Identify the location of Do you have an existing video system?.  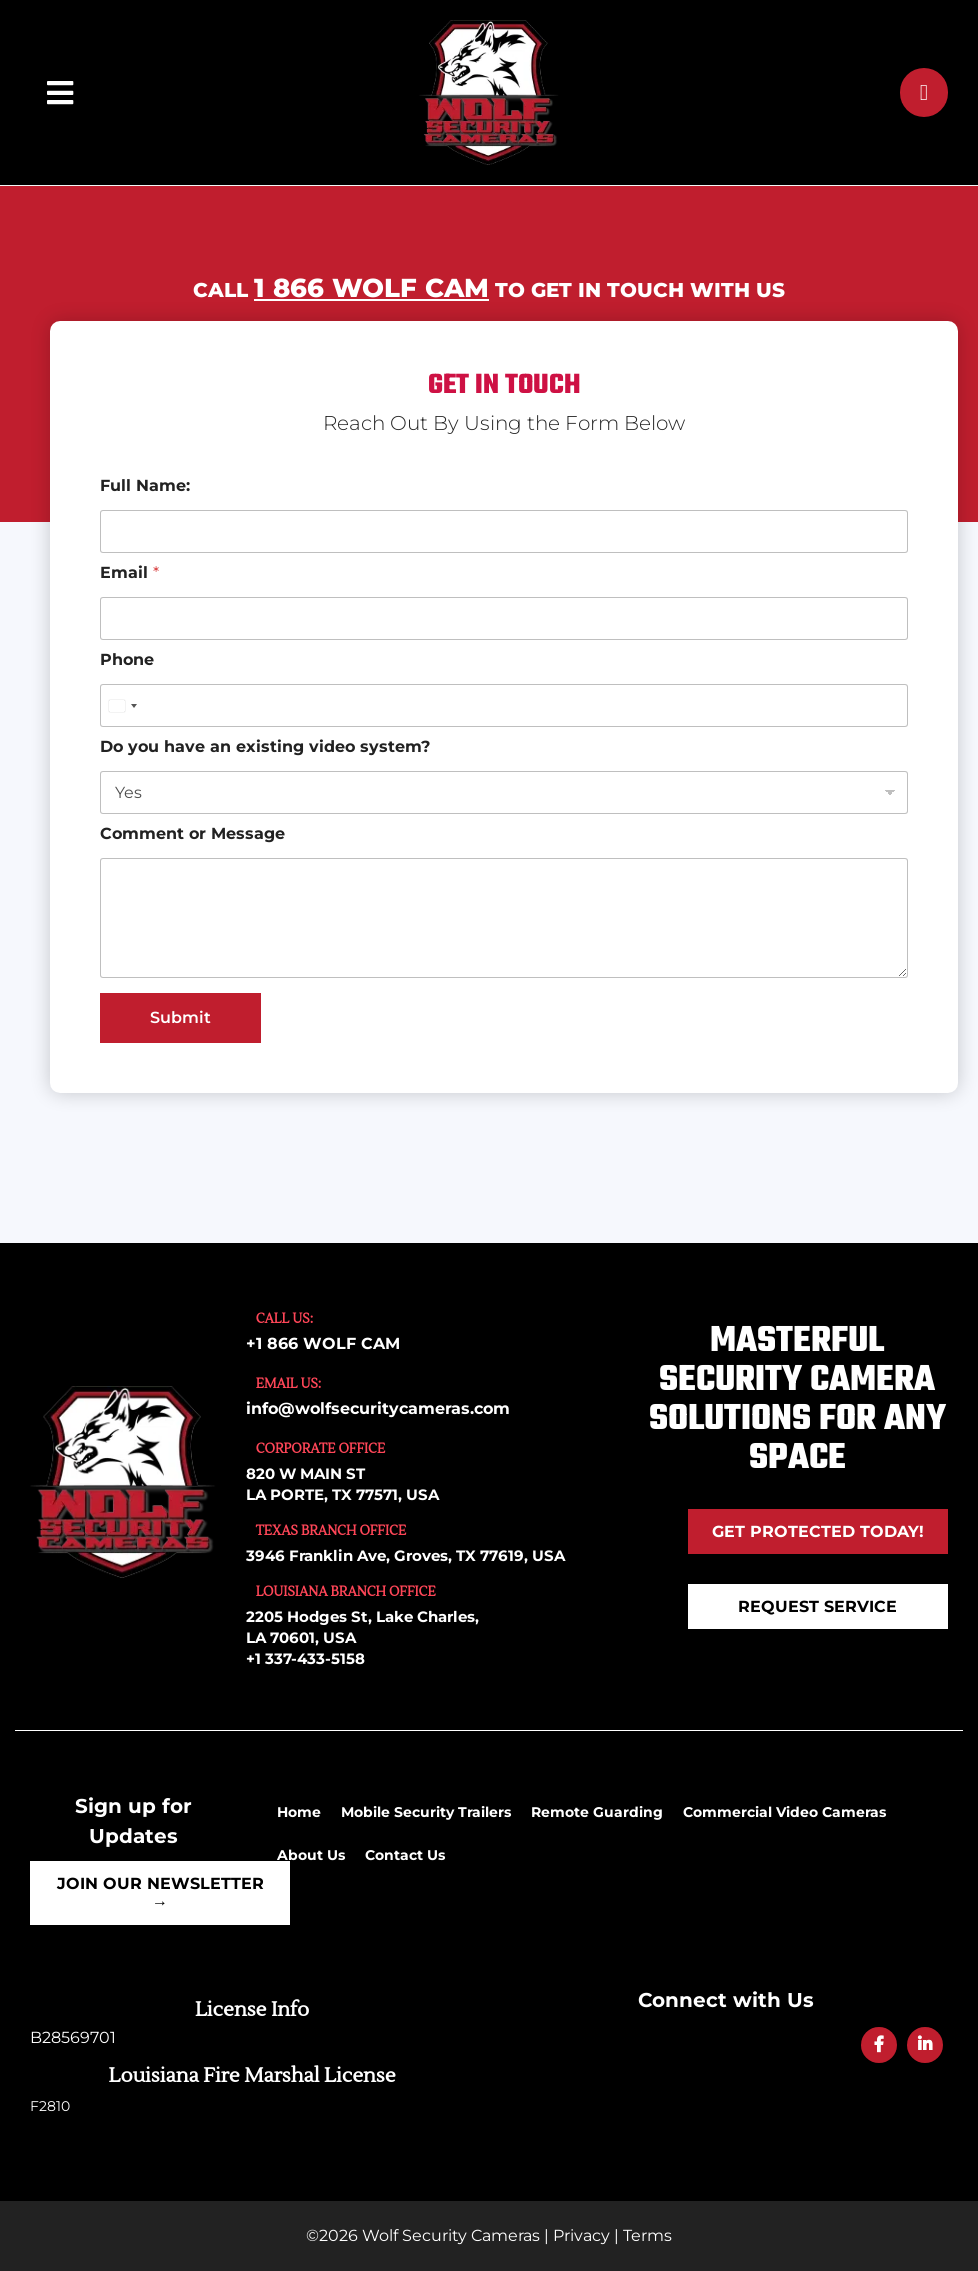
(265, 746).